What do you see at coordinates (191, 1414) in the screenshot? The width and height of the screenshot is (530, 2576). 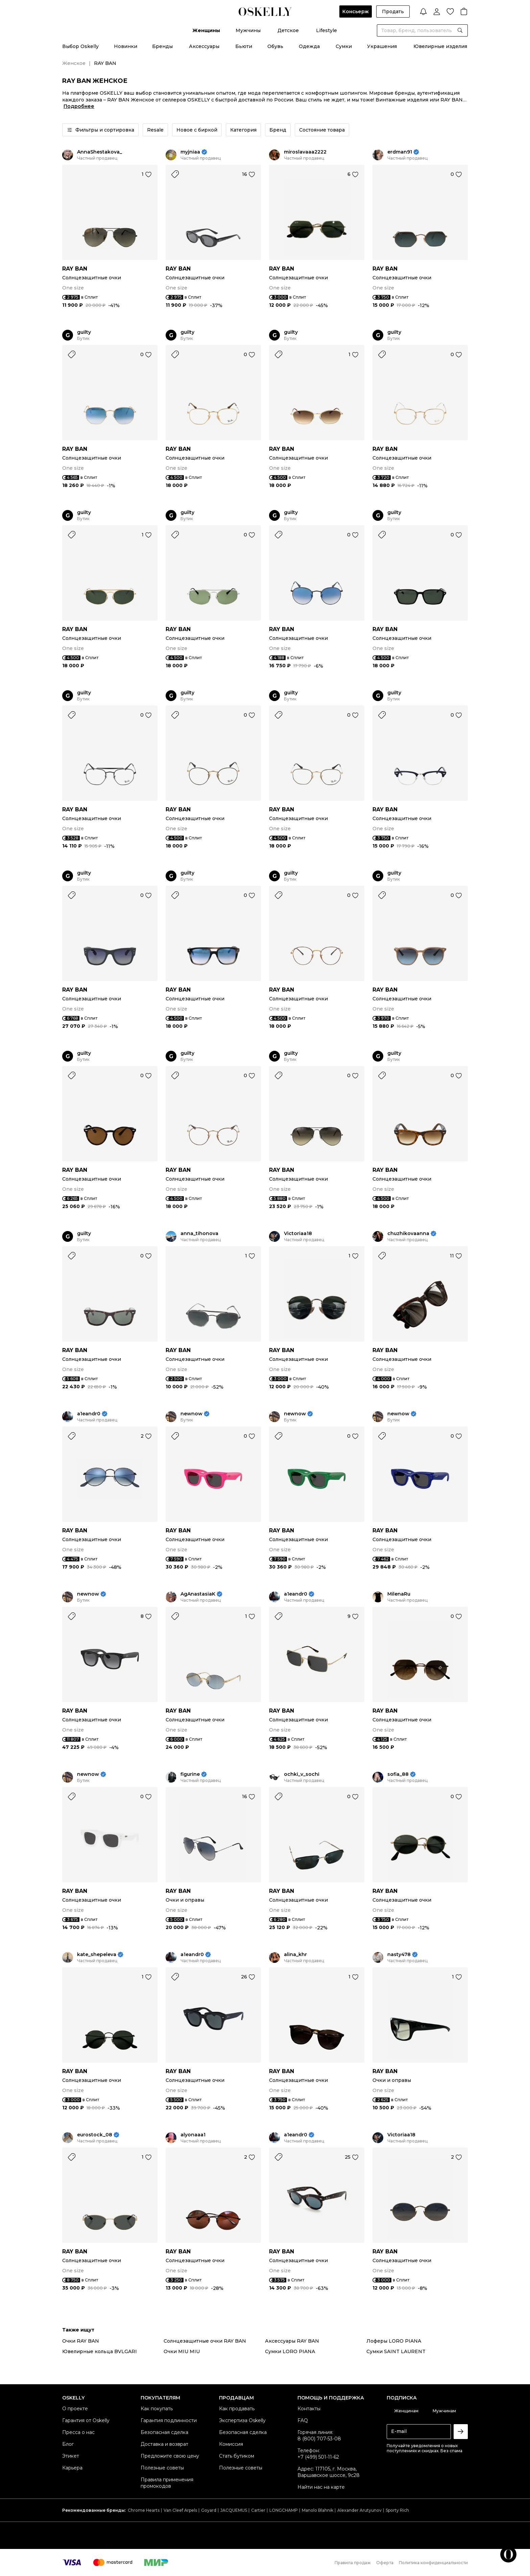 I see `newnow` at bounding box center [191, 1414].